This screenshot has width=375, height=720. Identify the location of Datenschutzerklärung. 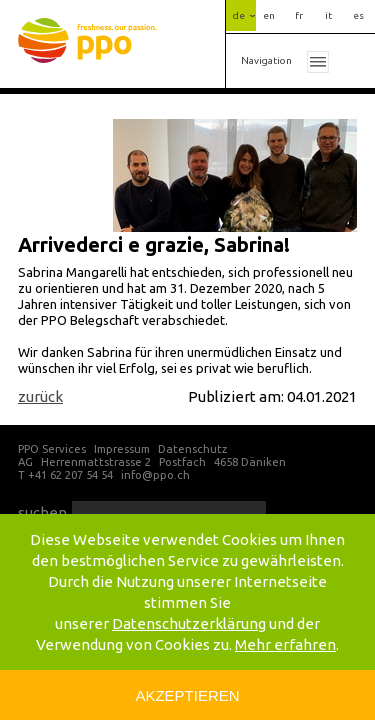
(189, 623).